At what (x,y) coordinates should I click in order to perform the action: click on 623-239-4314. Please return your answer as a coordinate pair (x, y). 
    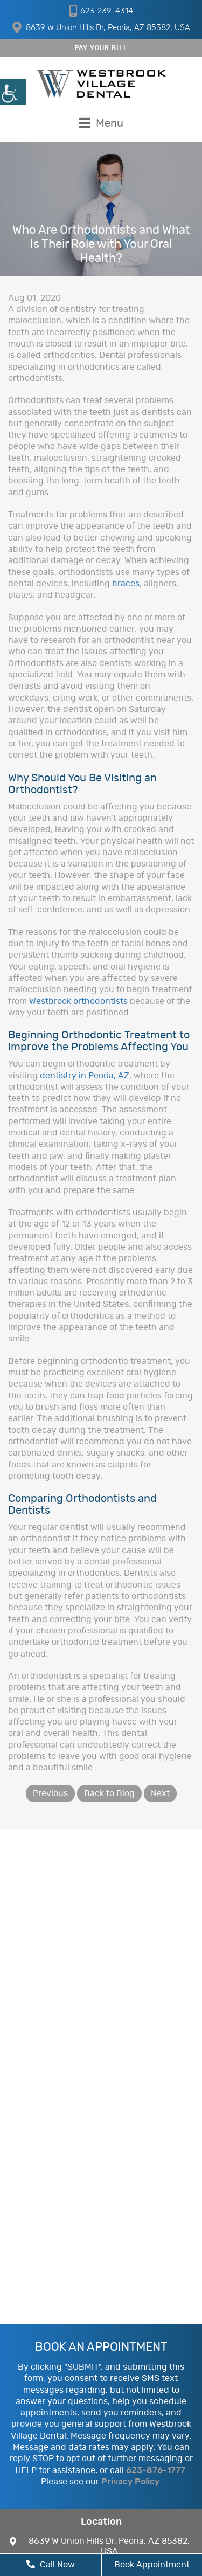
    Looking at the image, I should click on (101, 11).